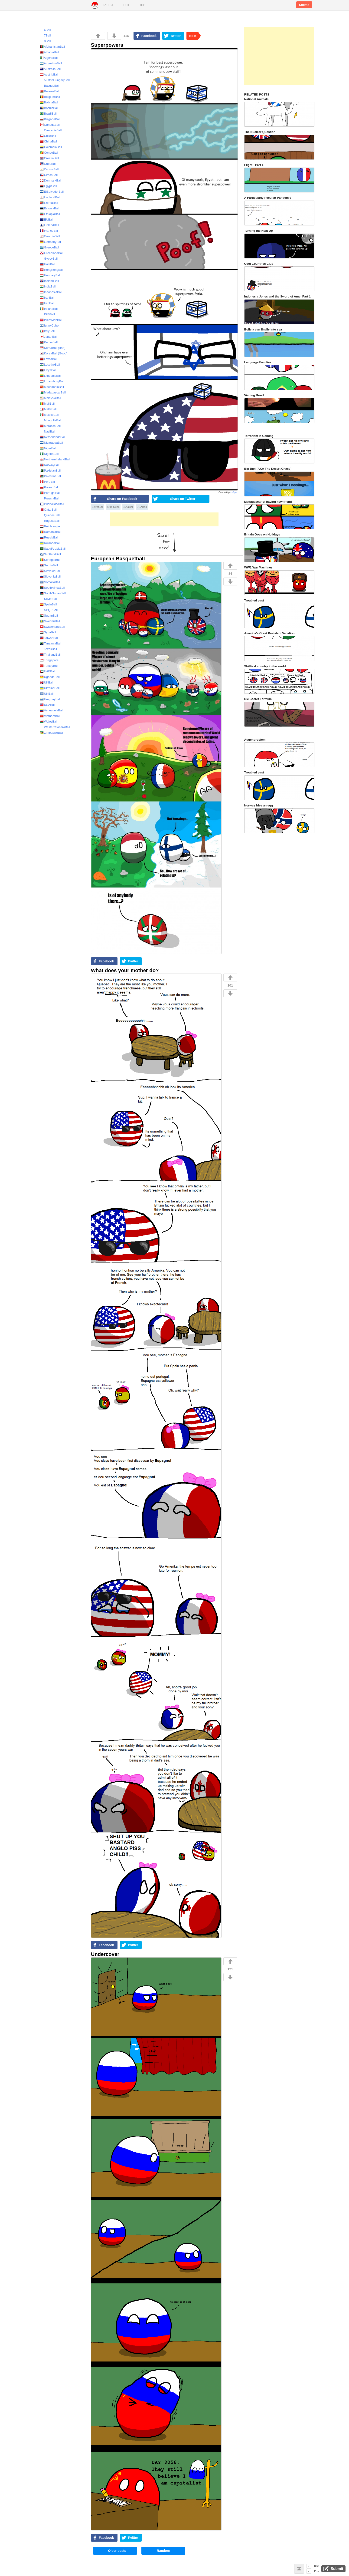 The height and width of the screenshot is (2576, 349). Describe the element at coordinates (49, 52) in the screenshot. I see `AlbaniaBall` at that location.